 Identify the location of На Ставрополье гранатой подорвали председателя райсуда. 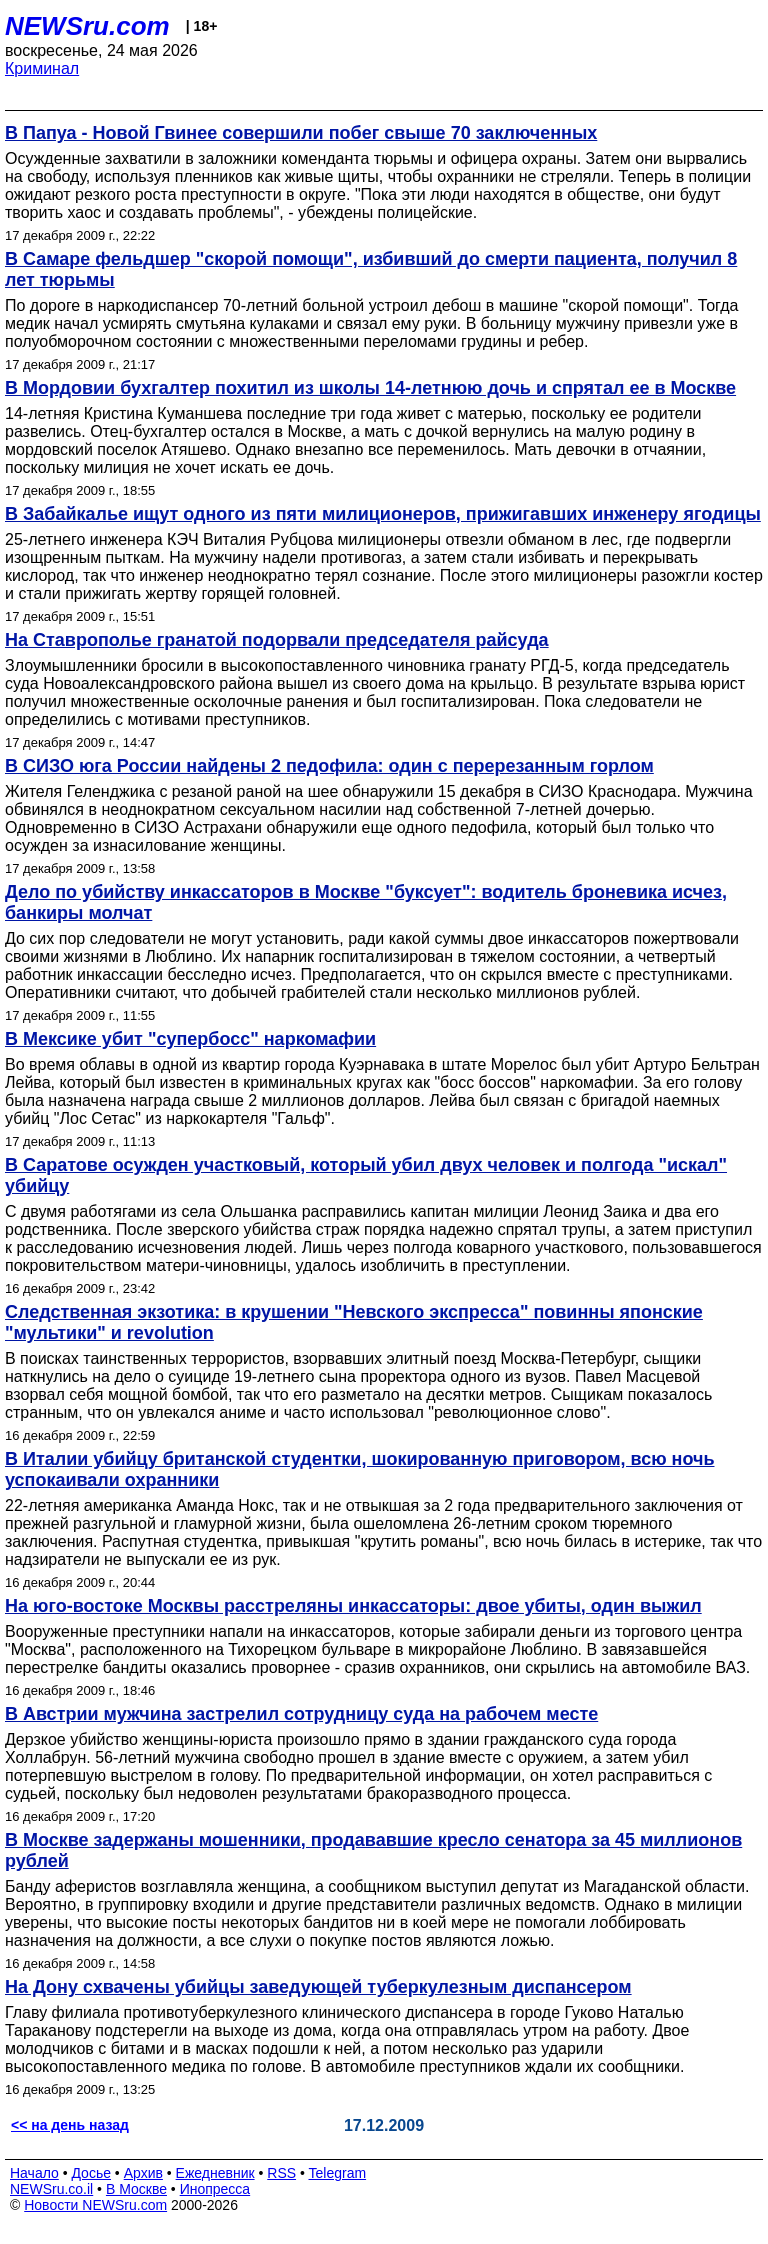
(277, 640).